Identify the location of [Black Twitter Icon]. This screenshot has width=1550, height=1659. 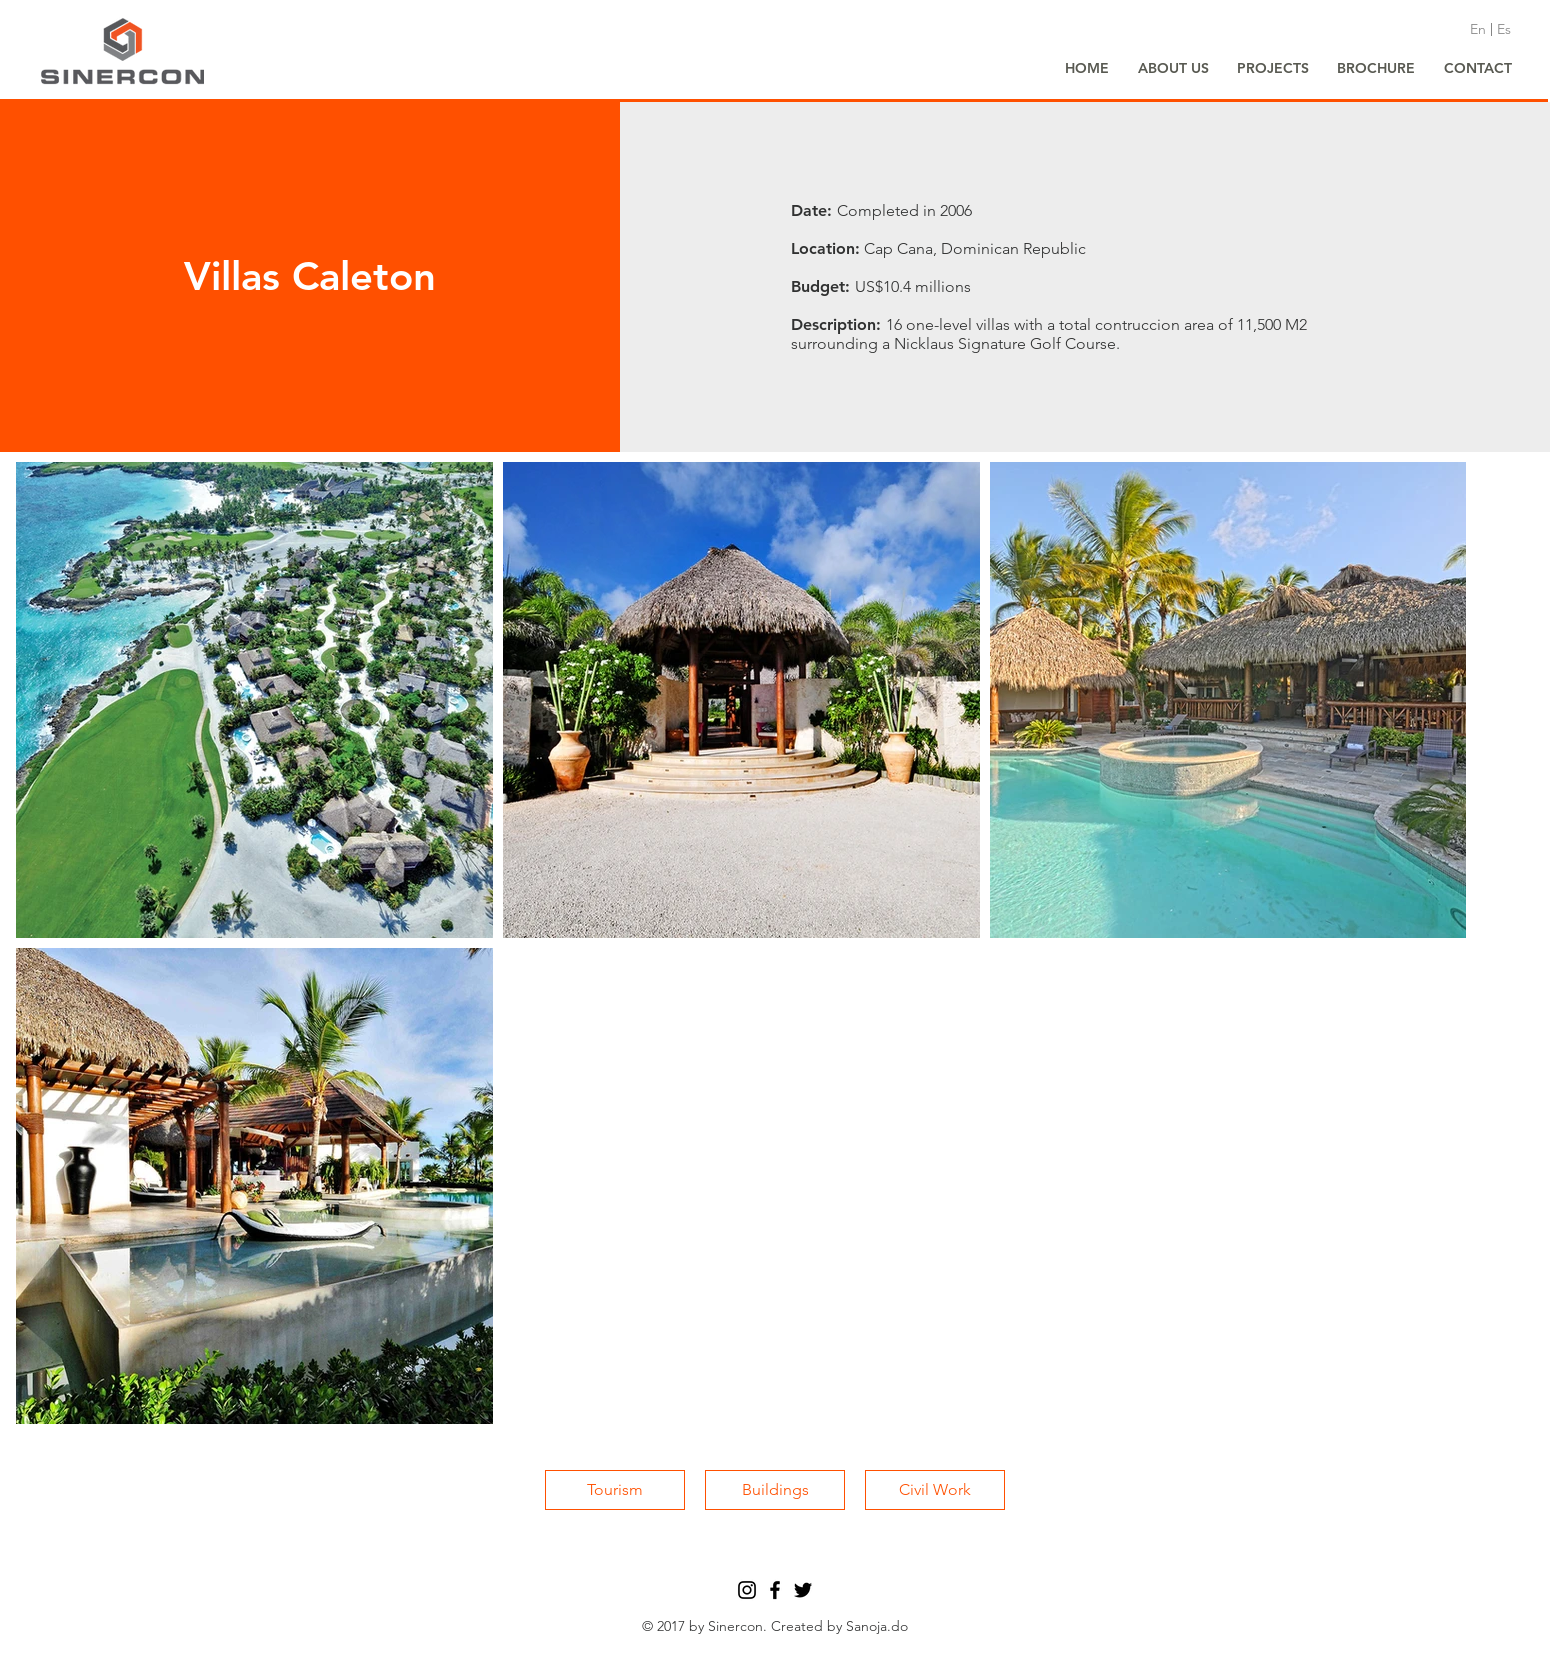
(803, 1590).